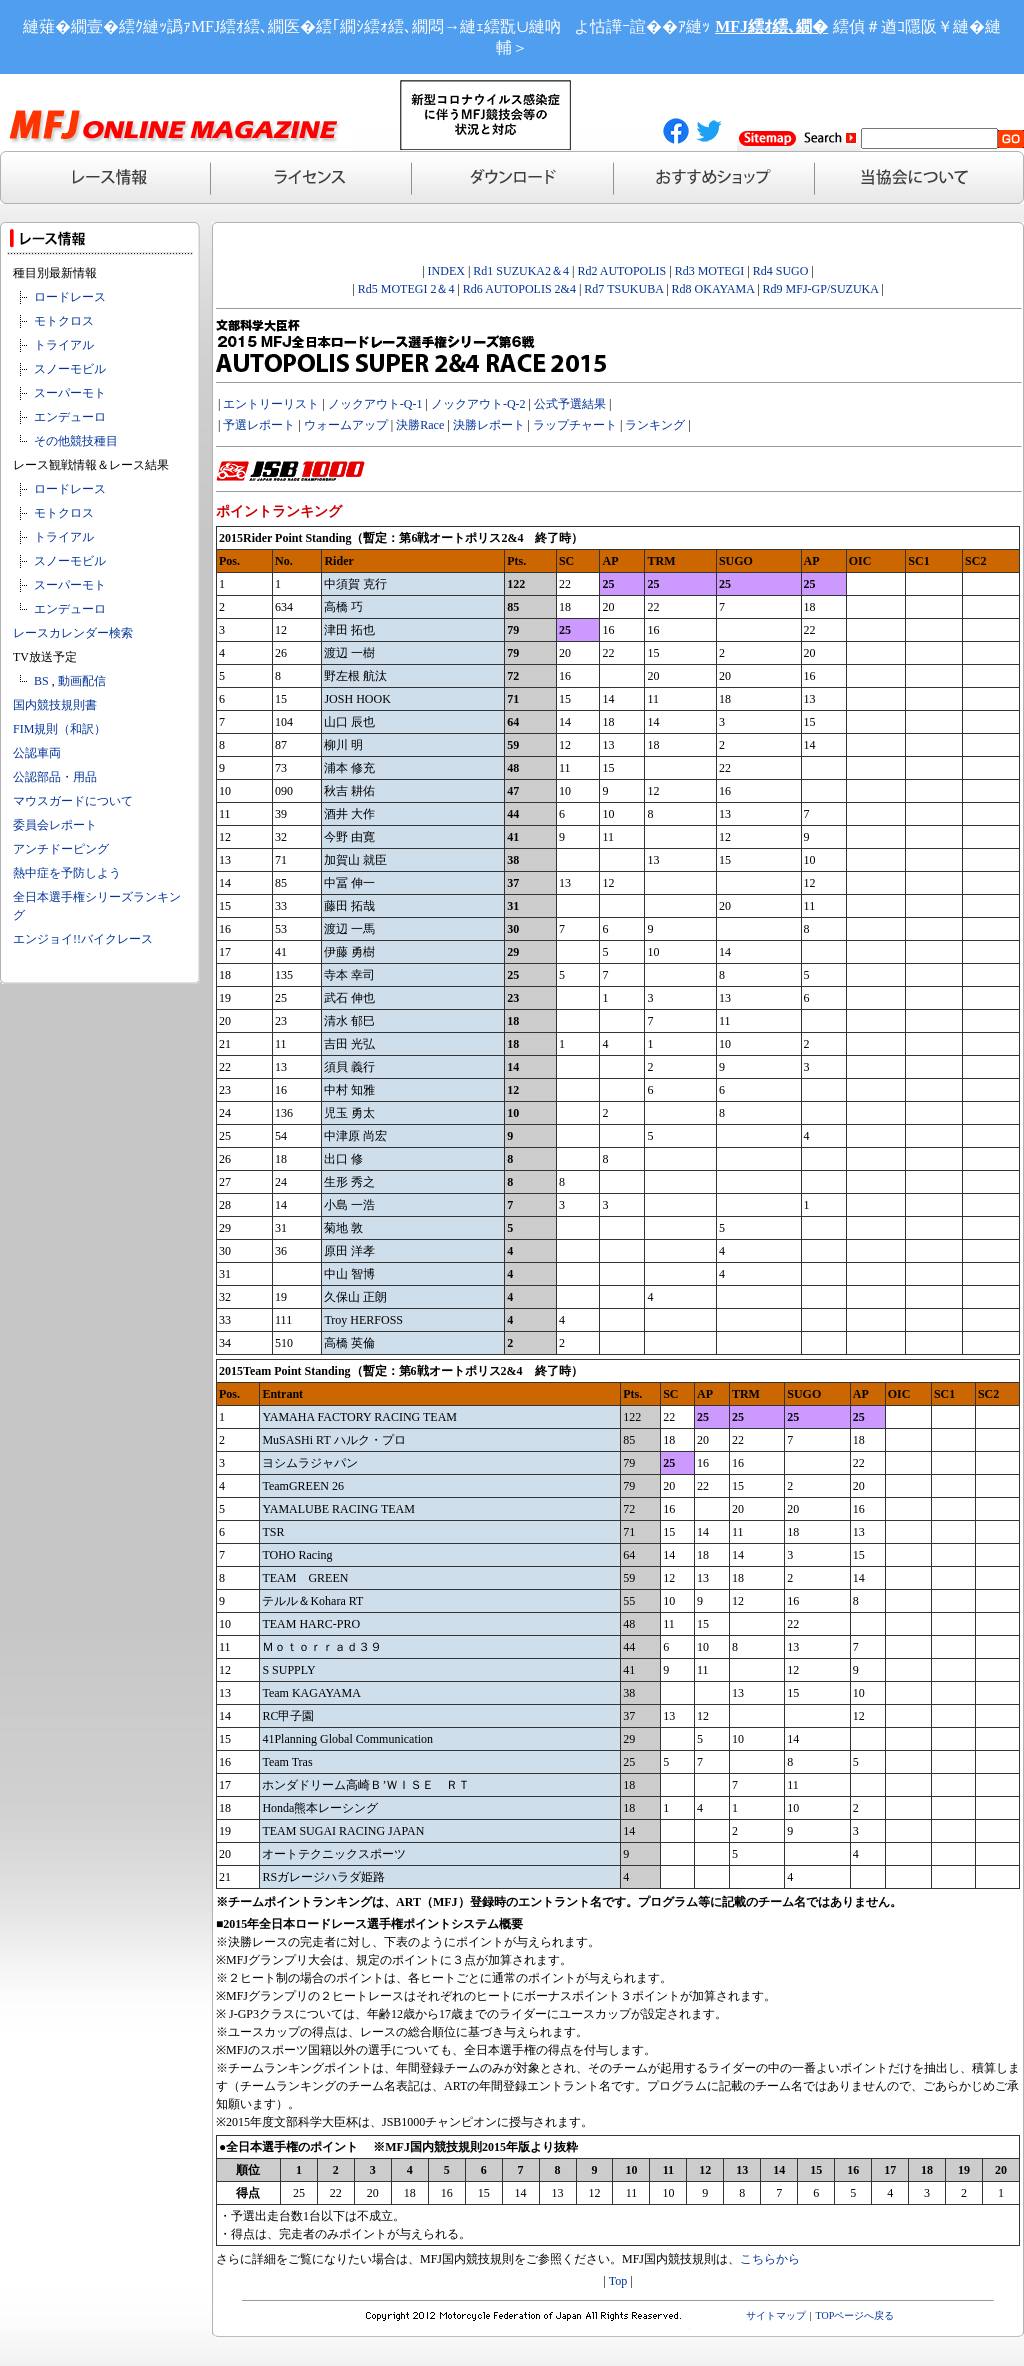 The height and width of the screenshot is (2366, 1024). What do you see at coordinates (420, 425) in the screenshot?
I see `決勝Race` at bounding box center [420, 425].